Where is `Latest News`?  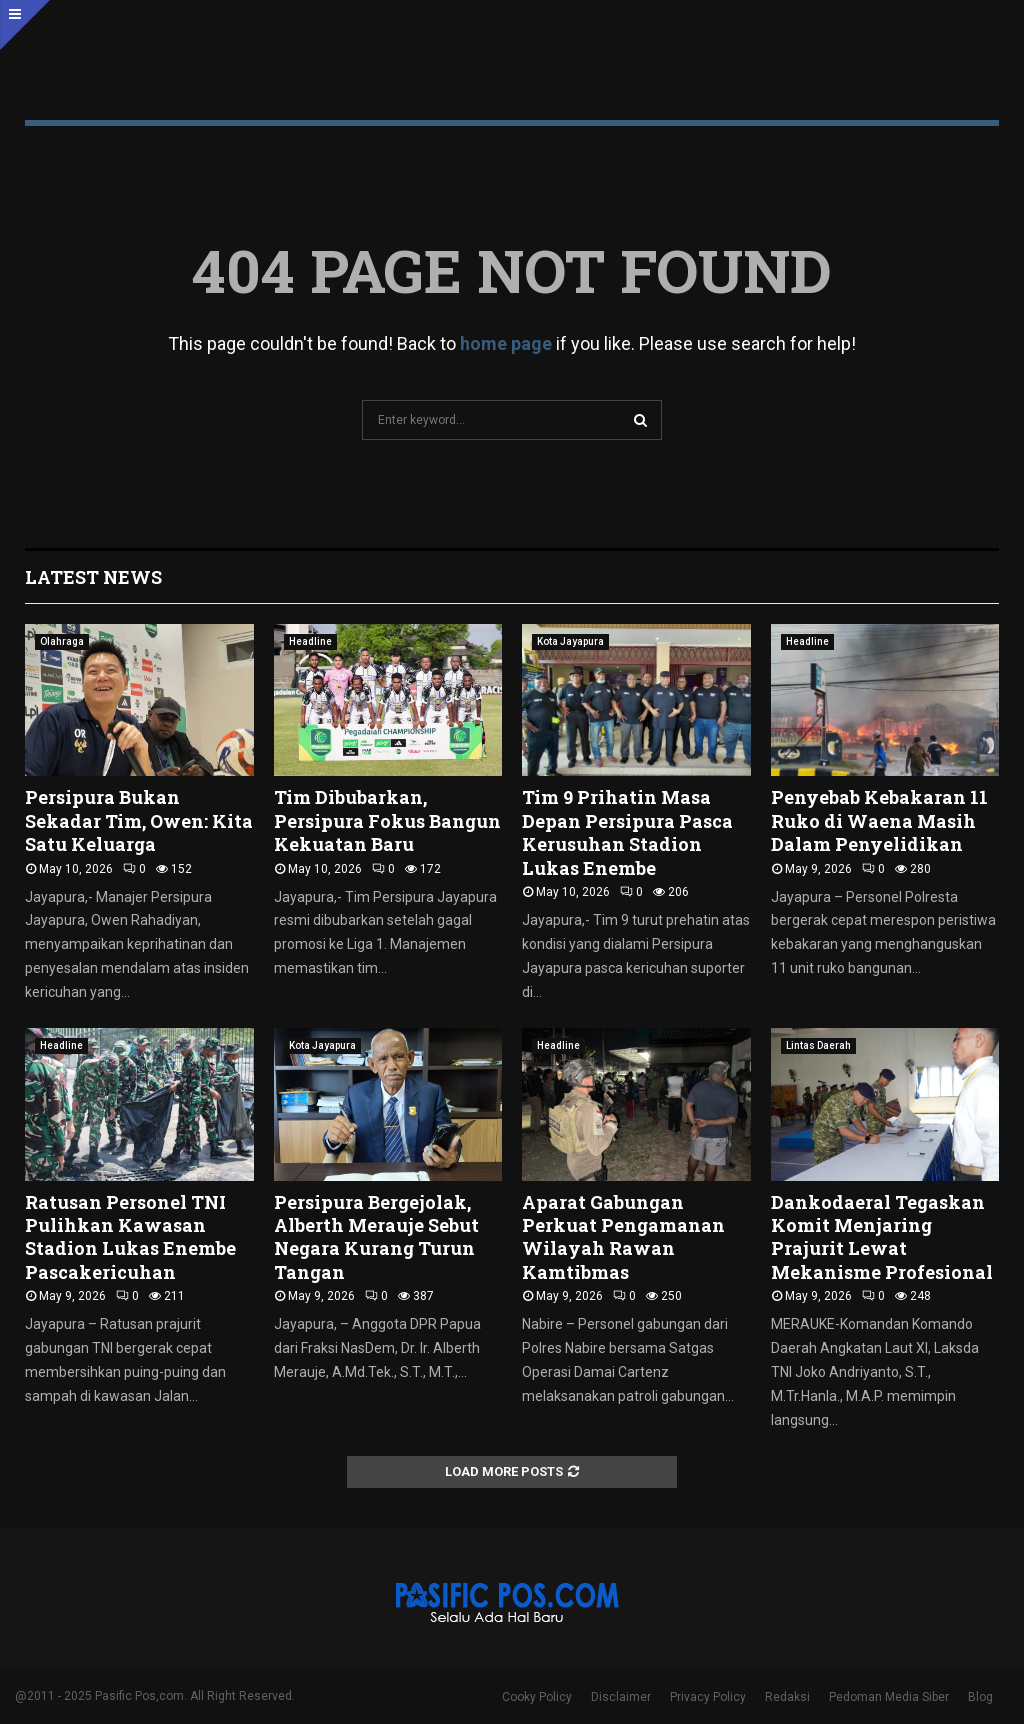 Latest News is located at coordinates (93, 577).